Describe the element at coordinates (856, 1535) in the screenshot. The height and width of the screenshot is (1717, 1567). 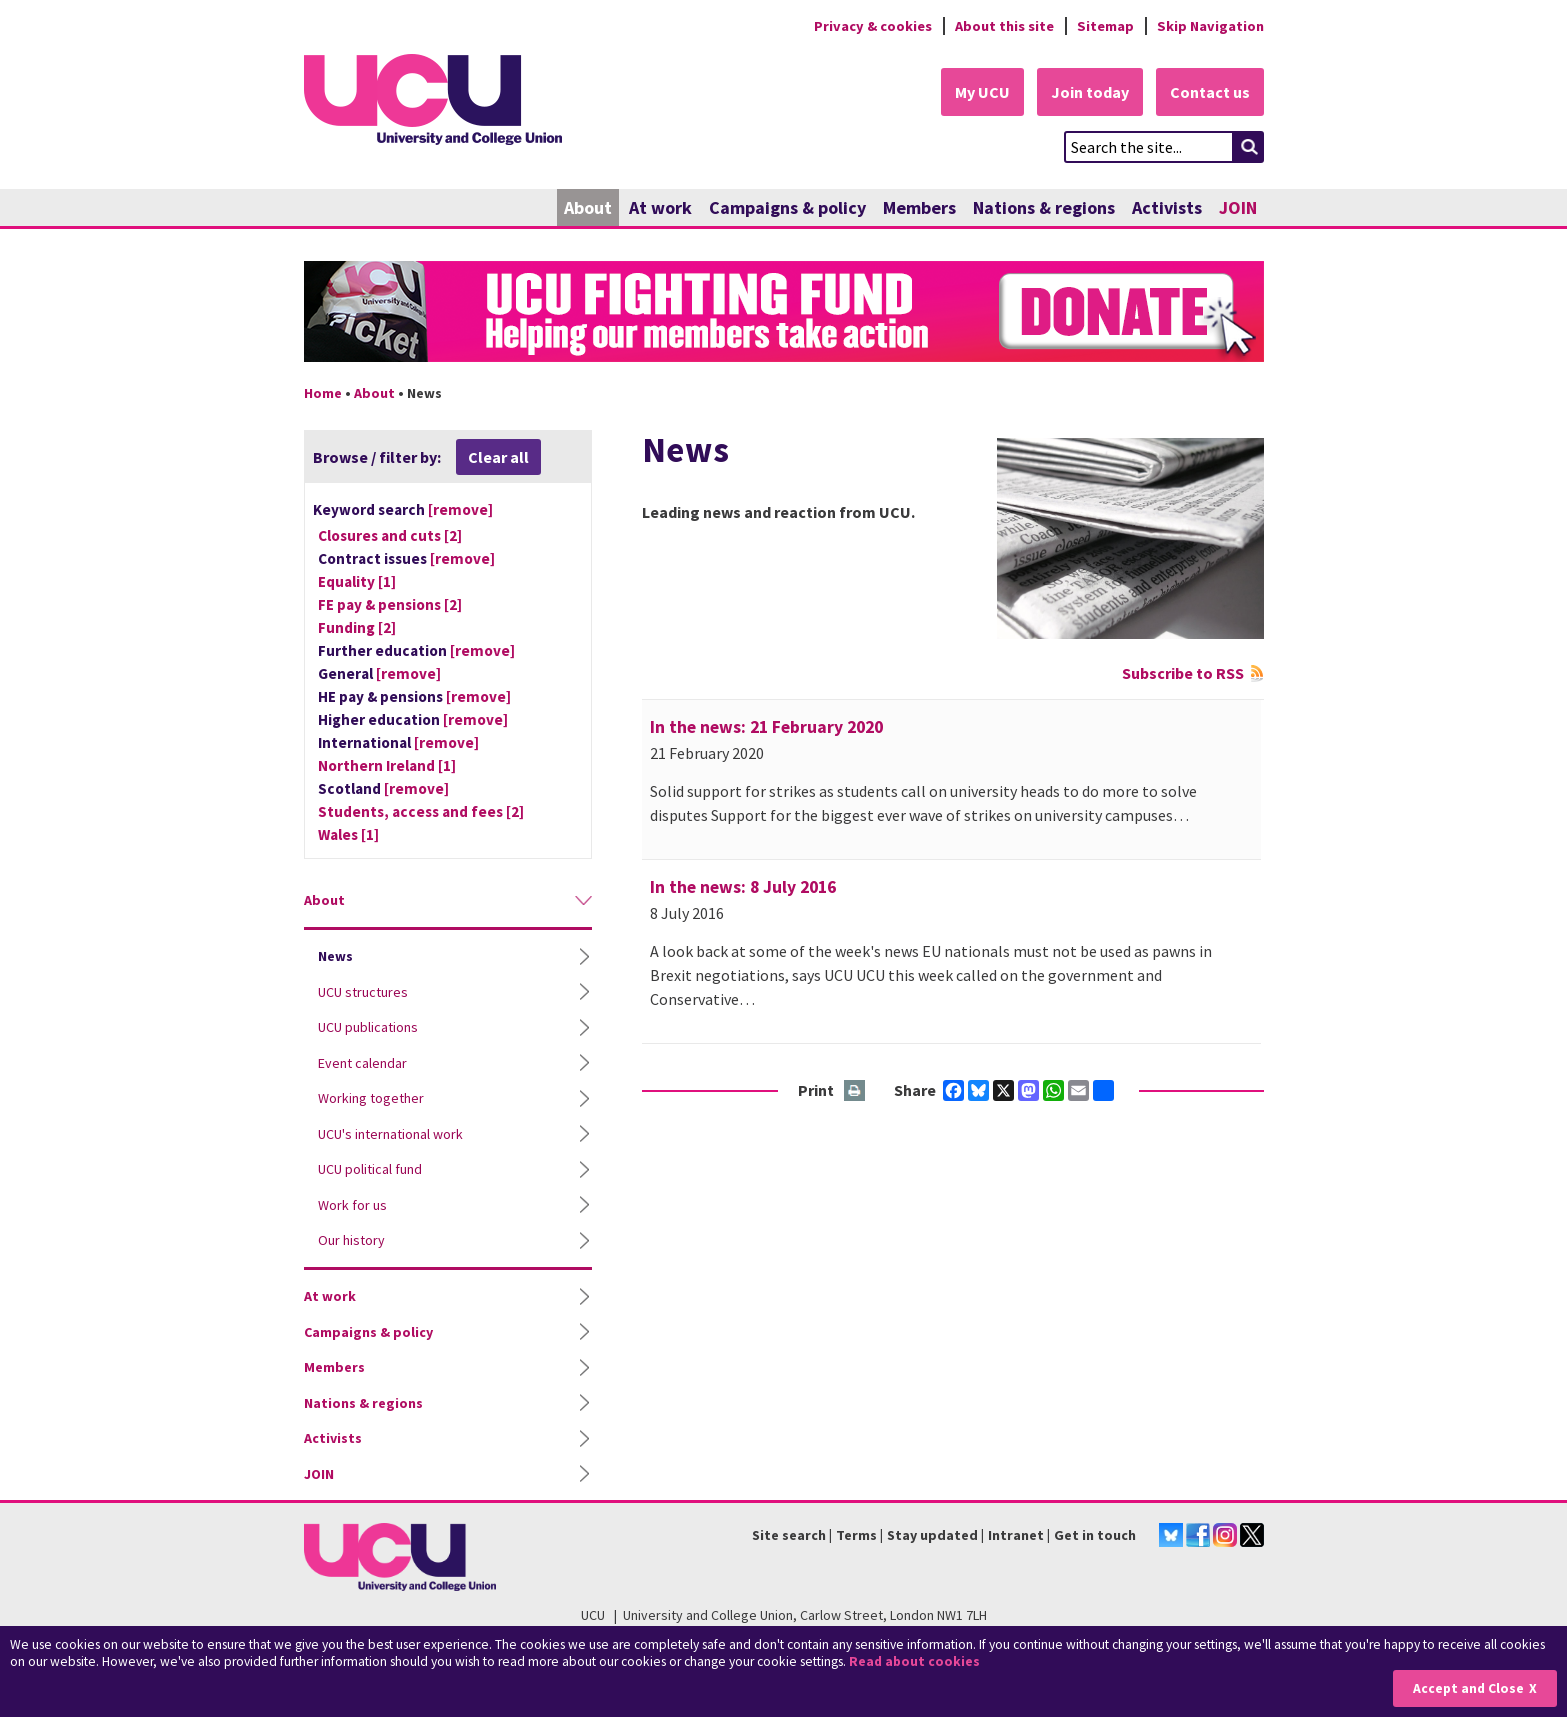
I see `Terms` at that location.